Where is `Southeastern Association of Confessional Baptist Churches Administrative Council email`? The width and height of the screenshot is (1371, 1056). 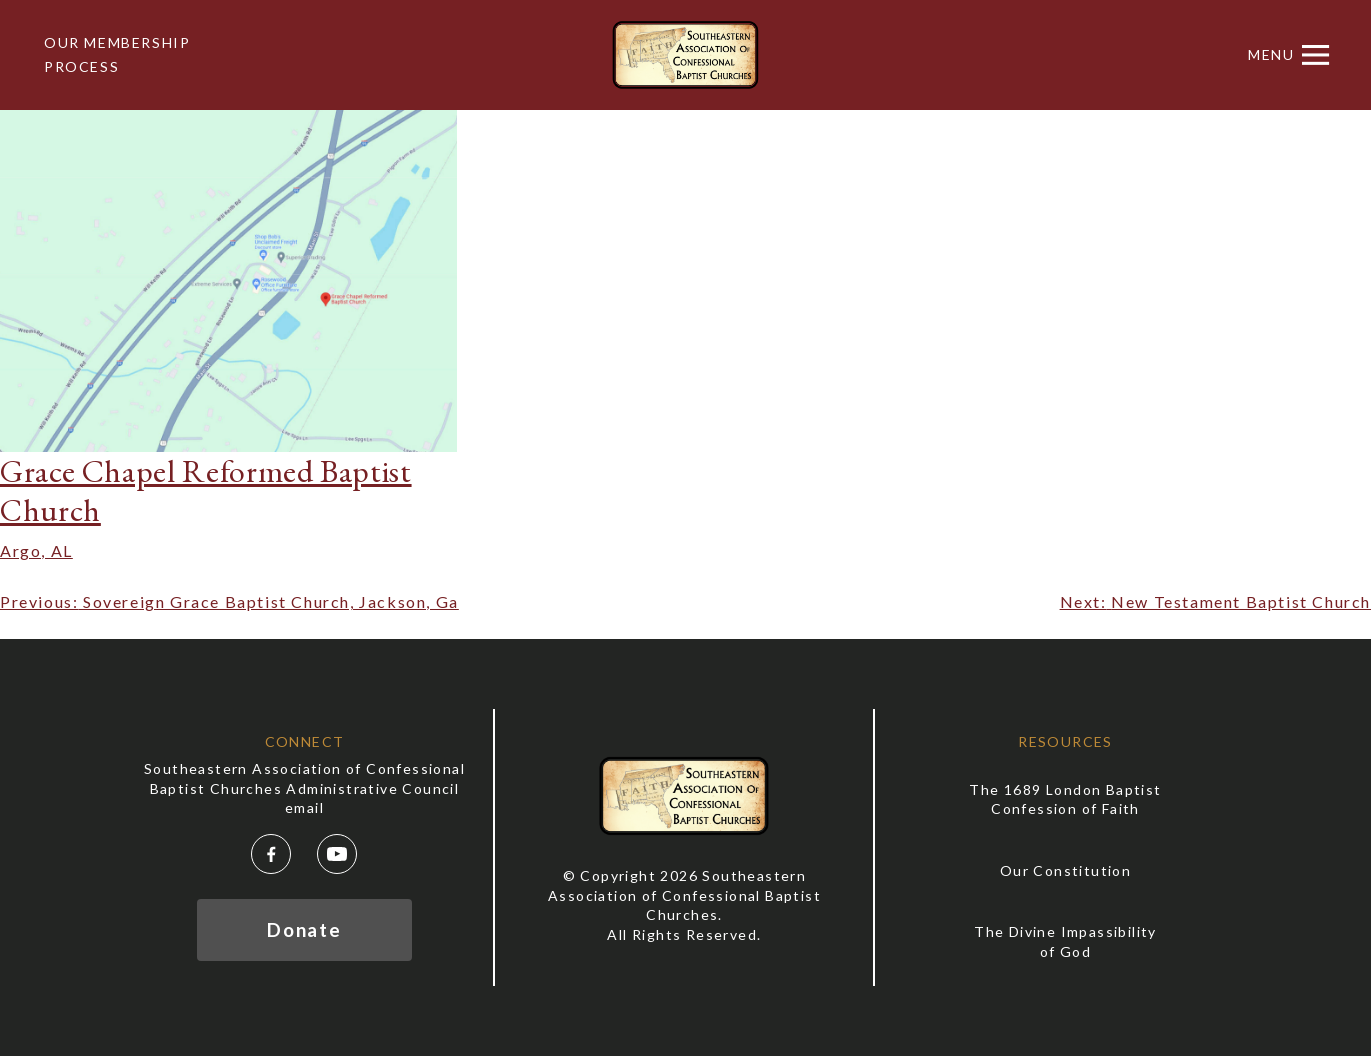 Southeastern Association of Confessional Baptist Churches Administrative Council email is located at coordinates (304, 788).